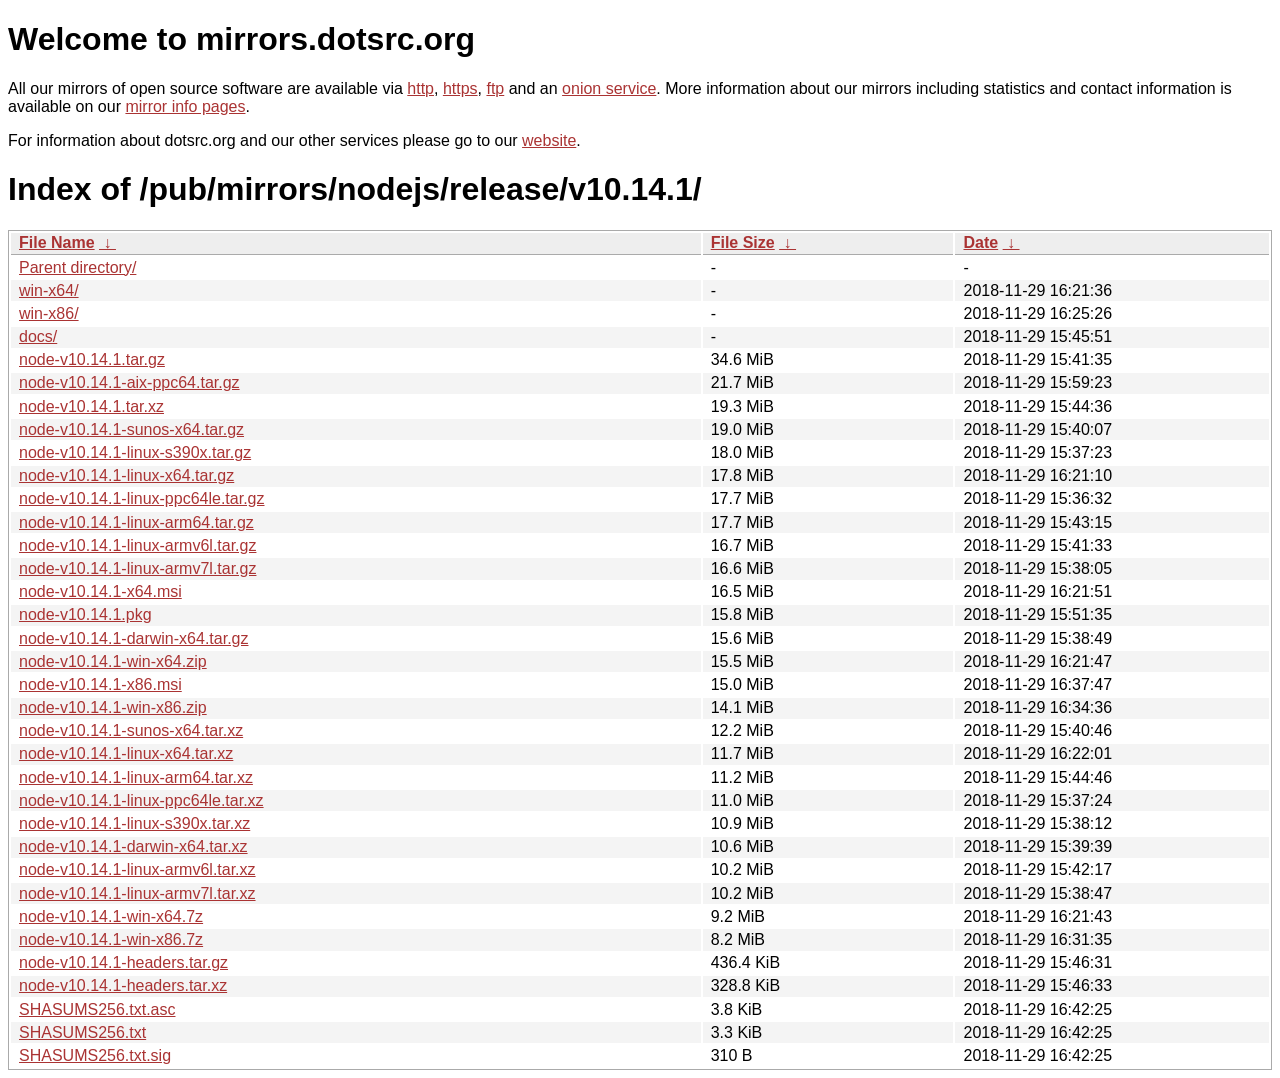 The image size is (1280, 1078). Describe the element at coordinates (92, 359) in the screenshot. I see `node-v10.14.1.tar.gz` at that location.